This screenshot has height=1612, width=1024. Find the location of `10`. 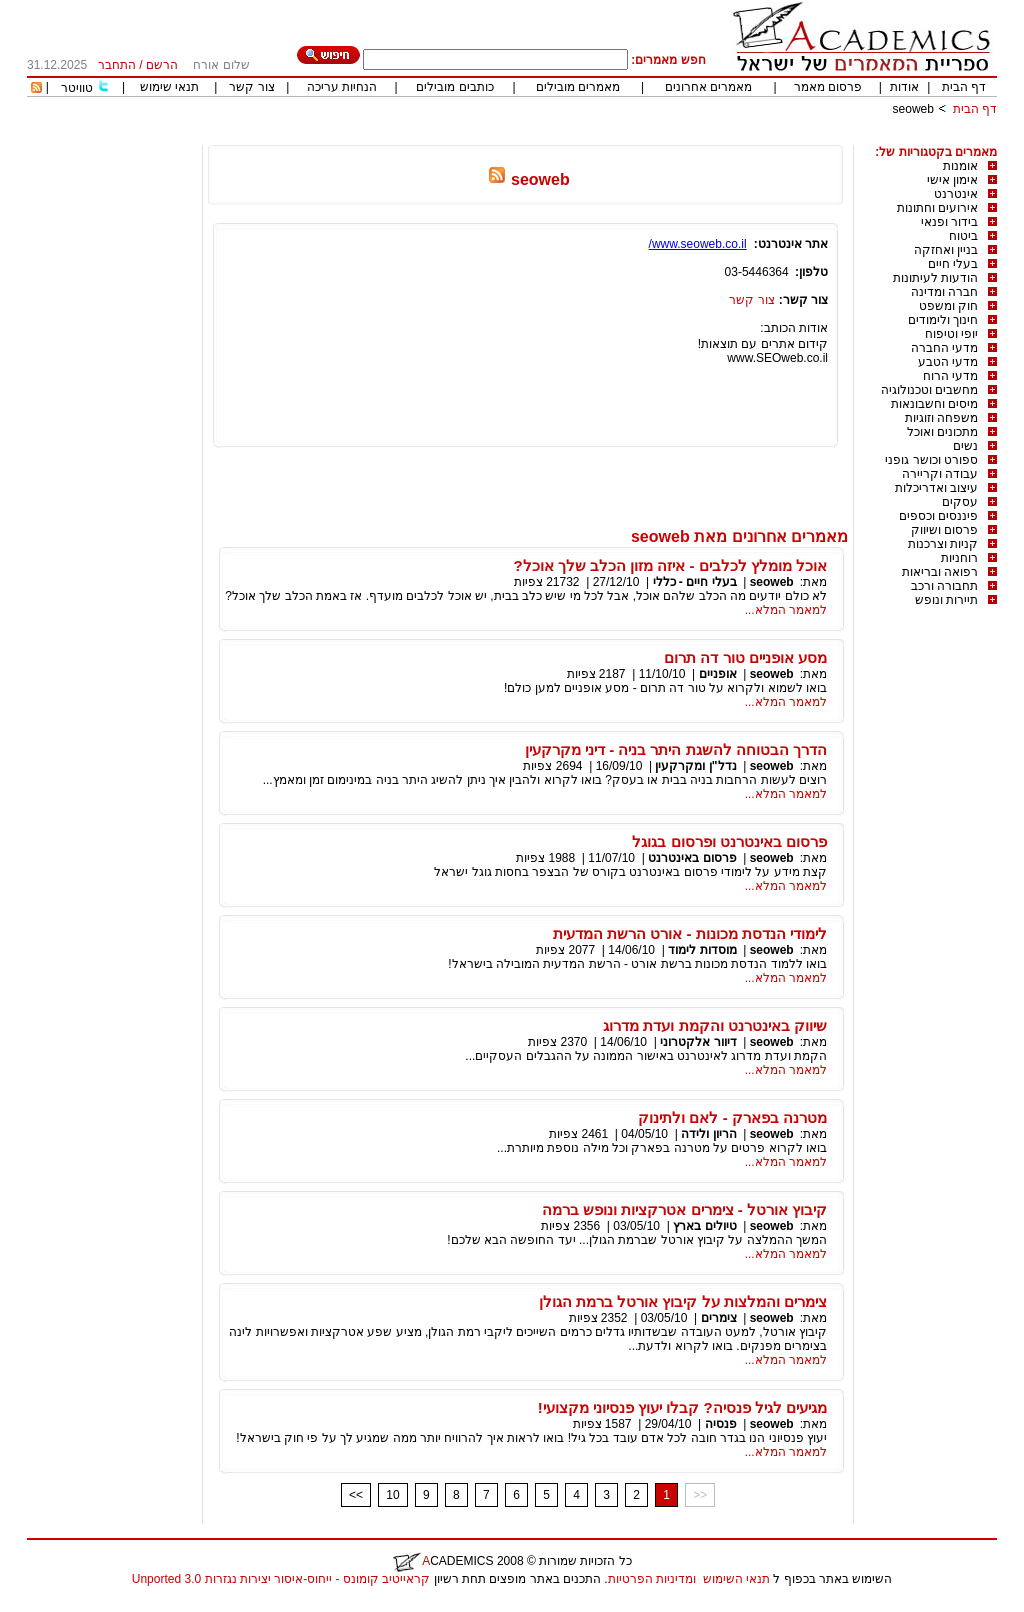

10 is located at coordinates (392, 1495).